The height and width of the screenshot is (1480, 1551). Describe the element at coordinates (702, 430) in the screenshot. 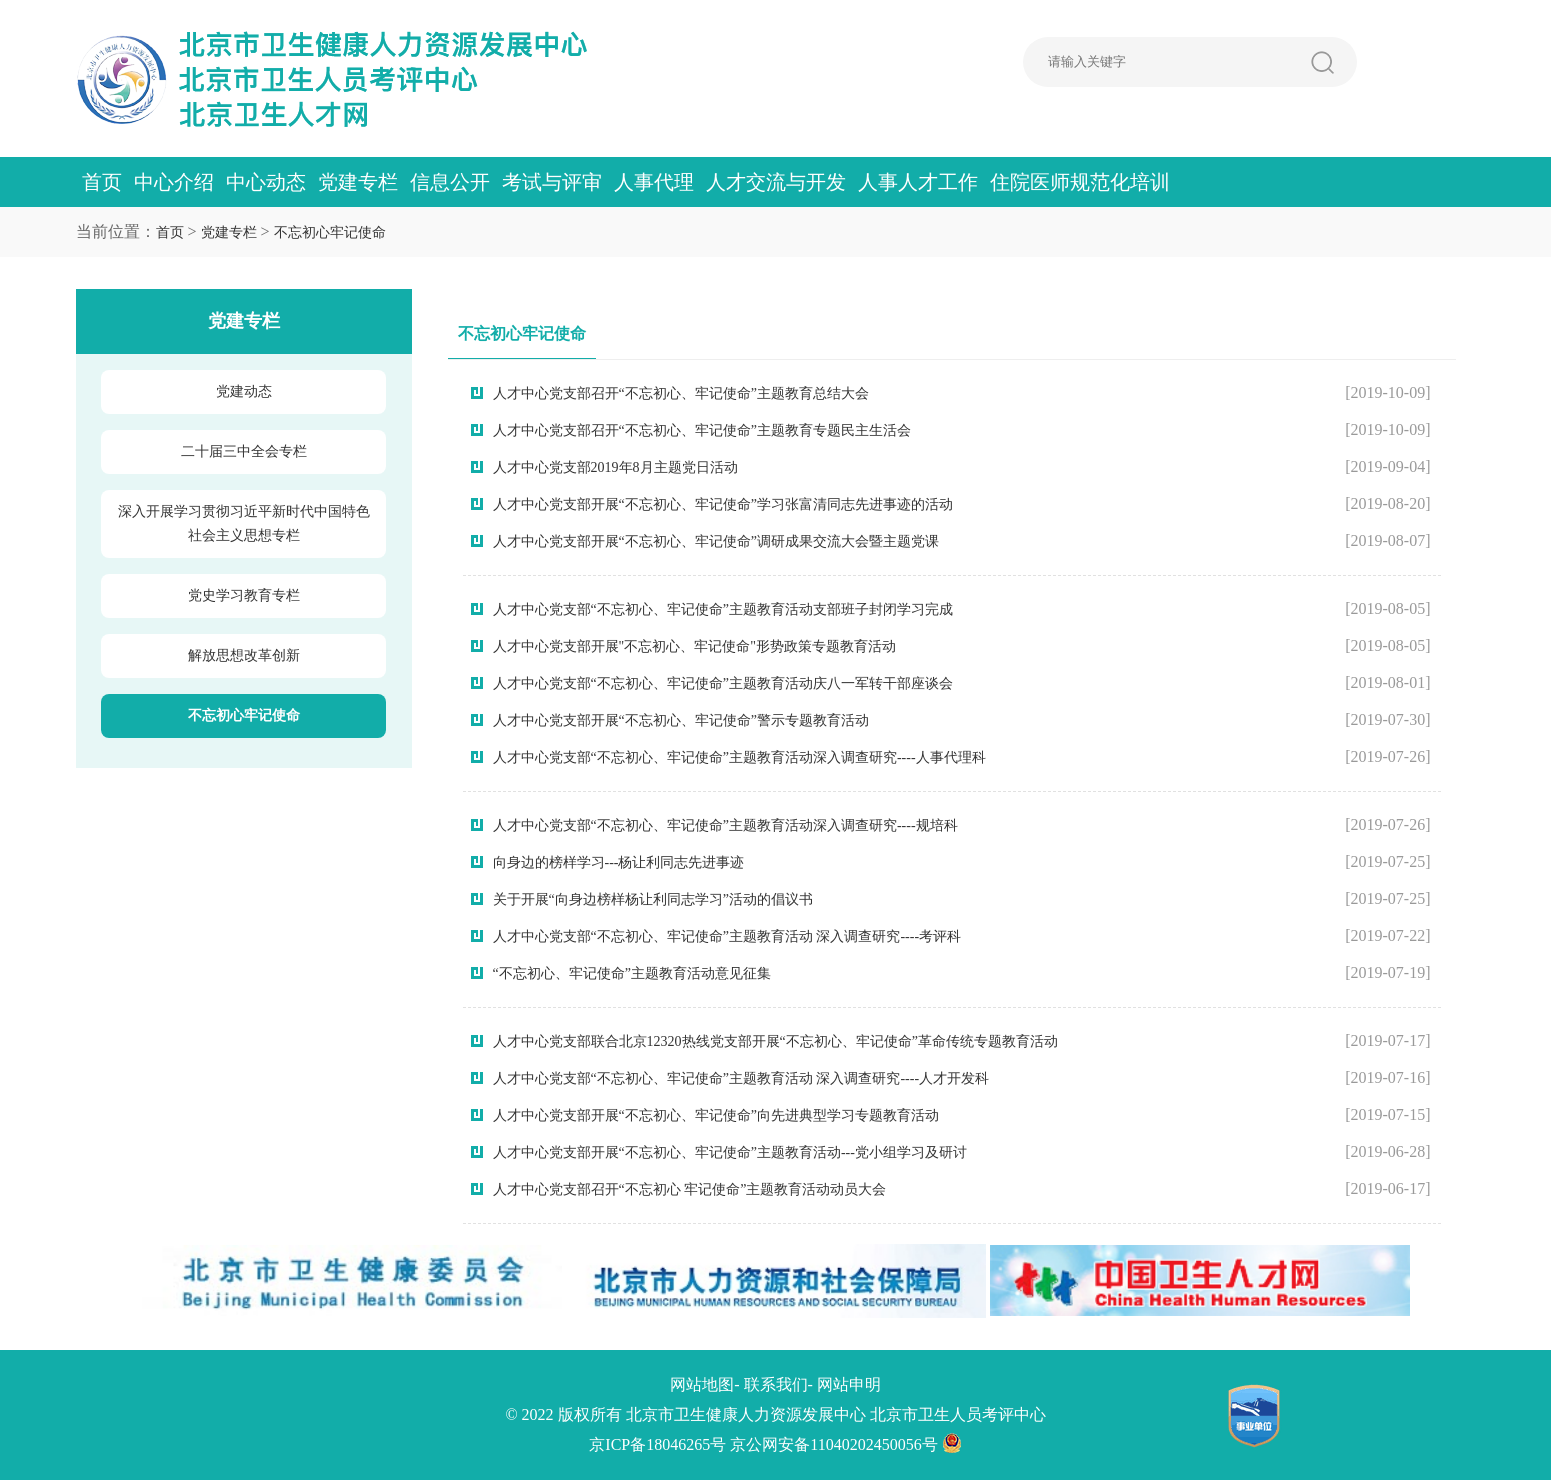

I see `人才中心党支部召开“不忘初心、牢记使命”主题教育专题民主生活会` at that location.